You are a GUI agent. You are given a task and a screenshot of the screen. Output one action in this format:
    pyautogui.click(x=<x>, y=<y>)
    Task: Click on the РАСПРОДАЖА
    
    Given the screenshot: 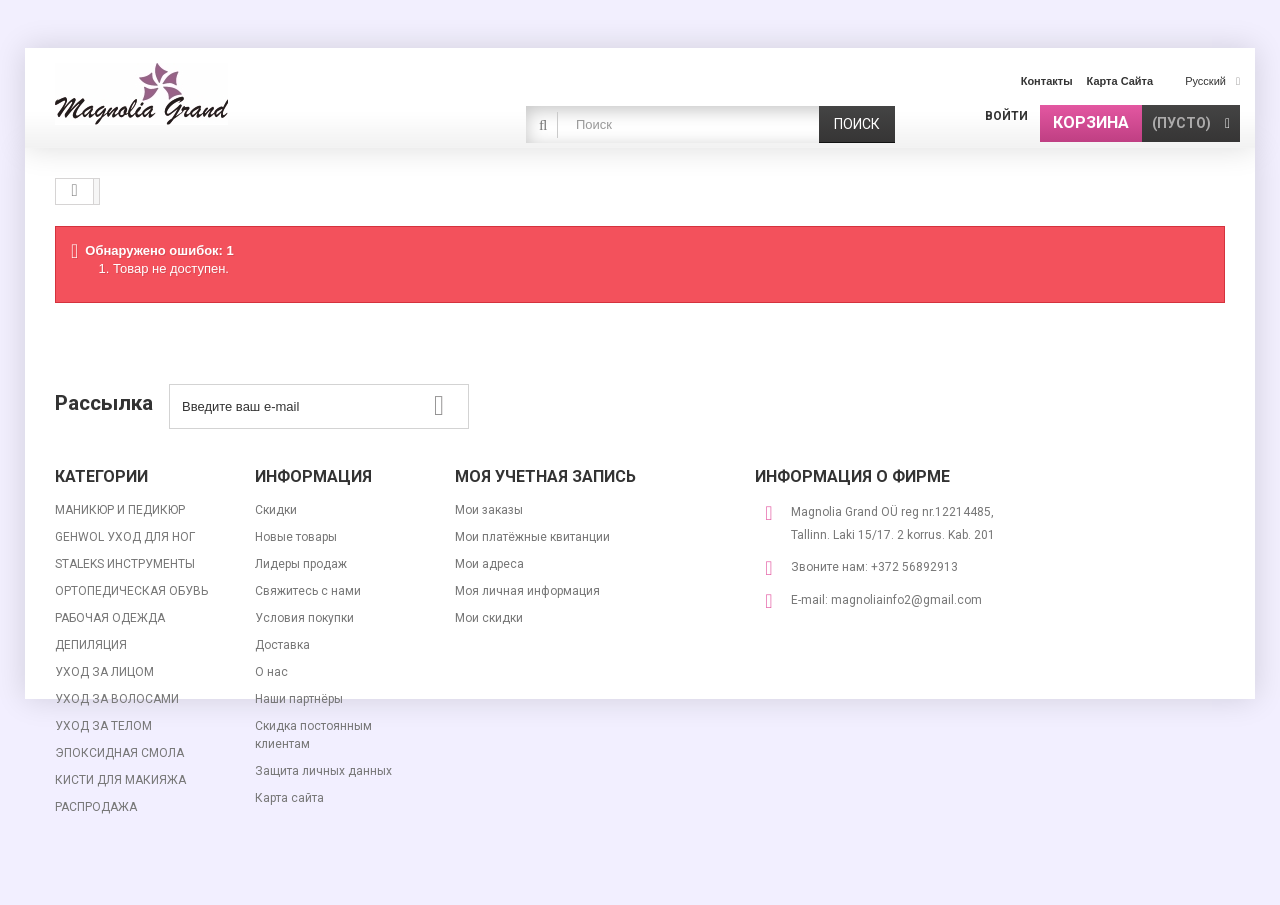 What is the action you would take?
    pyautogui.click(x=96, y=807)
    